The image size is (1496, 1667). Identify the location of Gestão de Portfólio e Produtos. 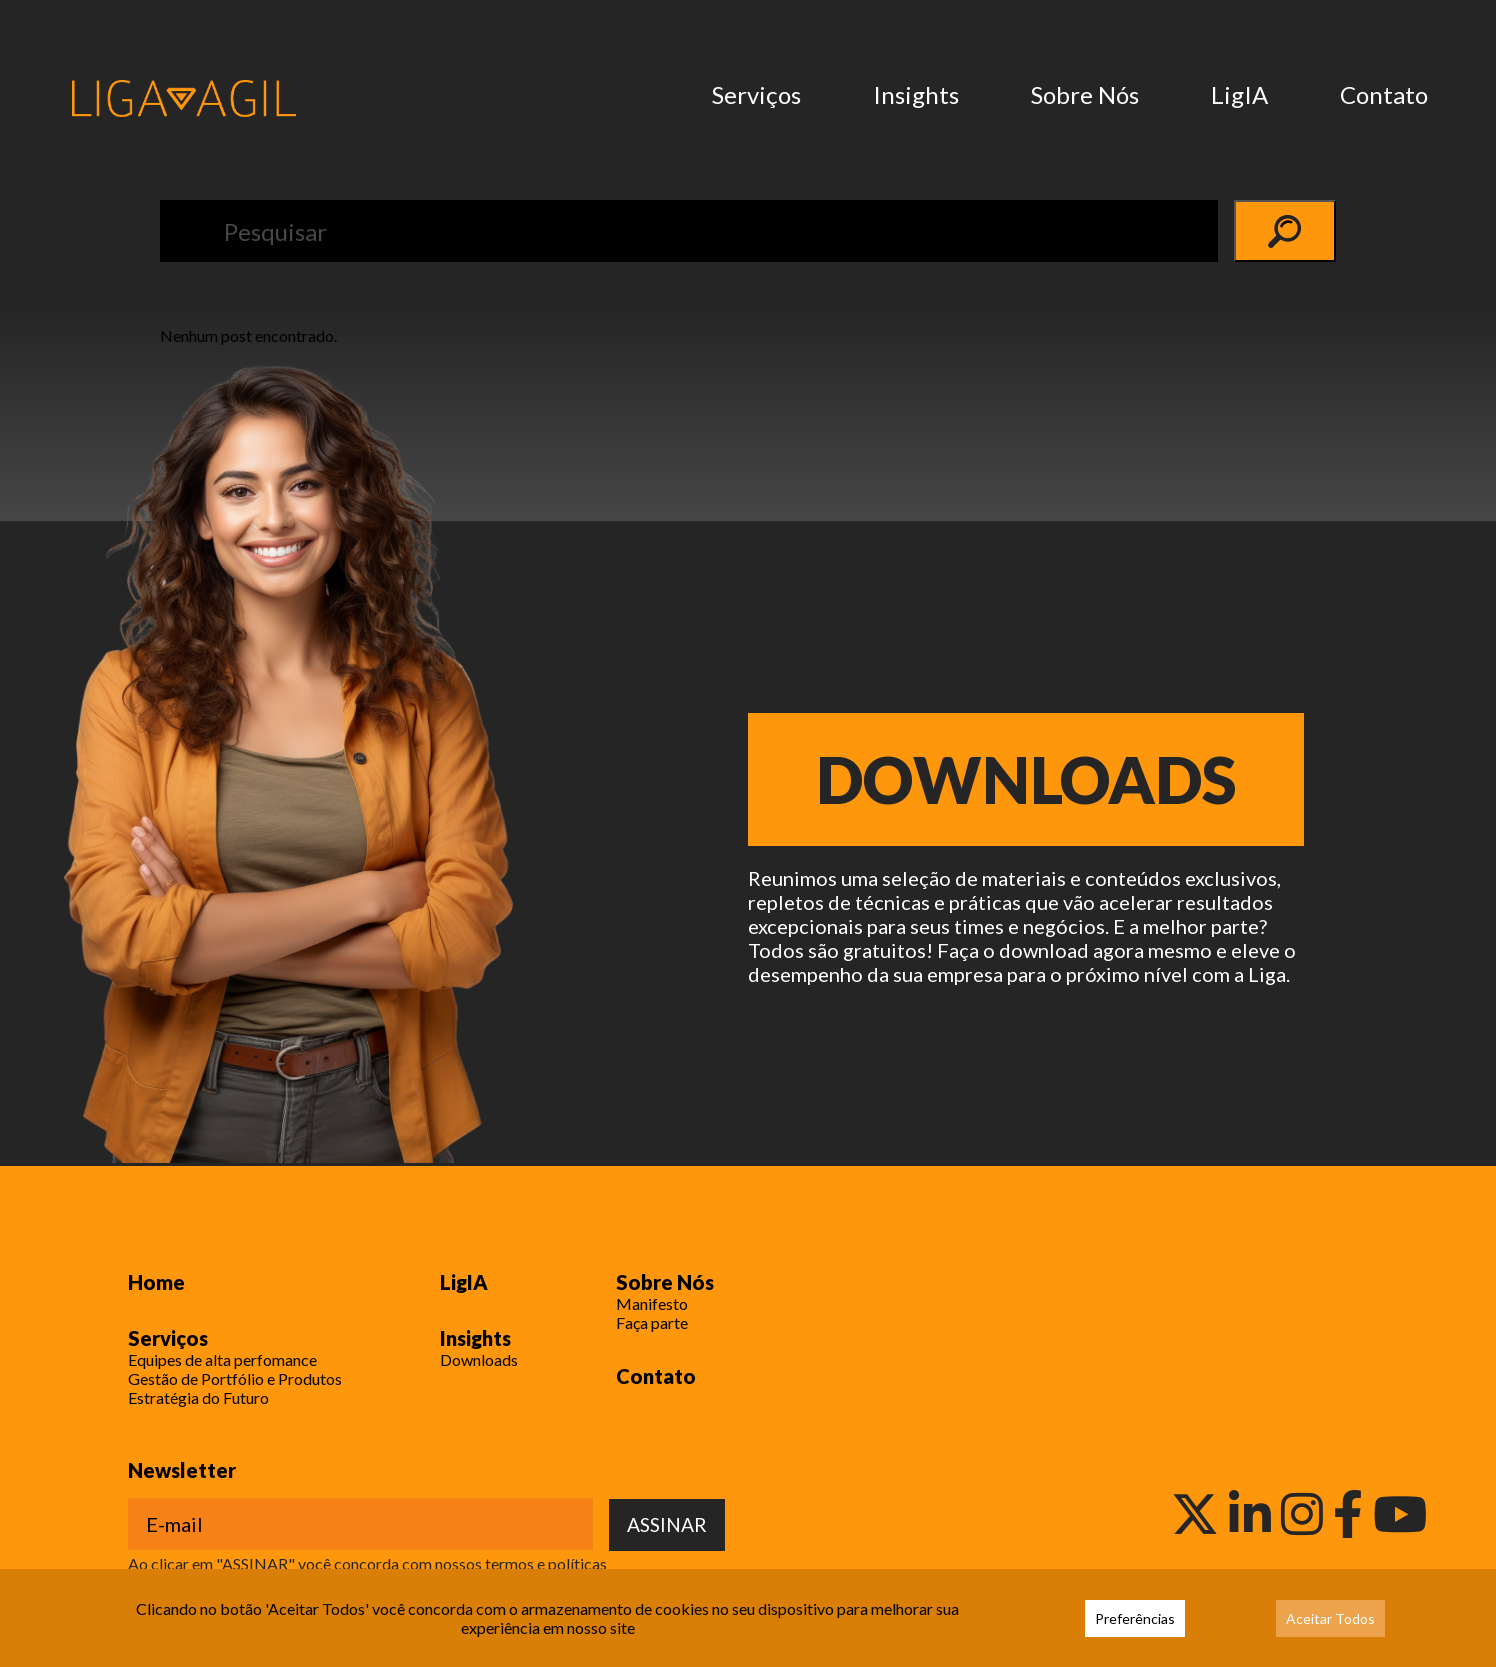
(235, 1378).